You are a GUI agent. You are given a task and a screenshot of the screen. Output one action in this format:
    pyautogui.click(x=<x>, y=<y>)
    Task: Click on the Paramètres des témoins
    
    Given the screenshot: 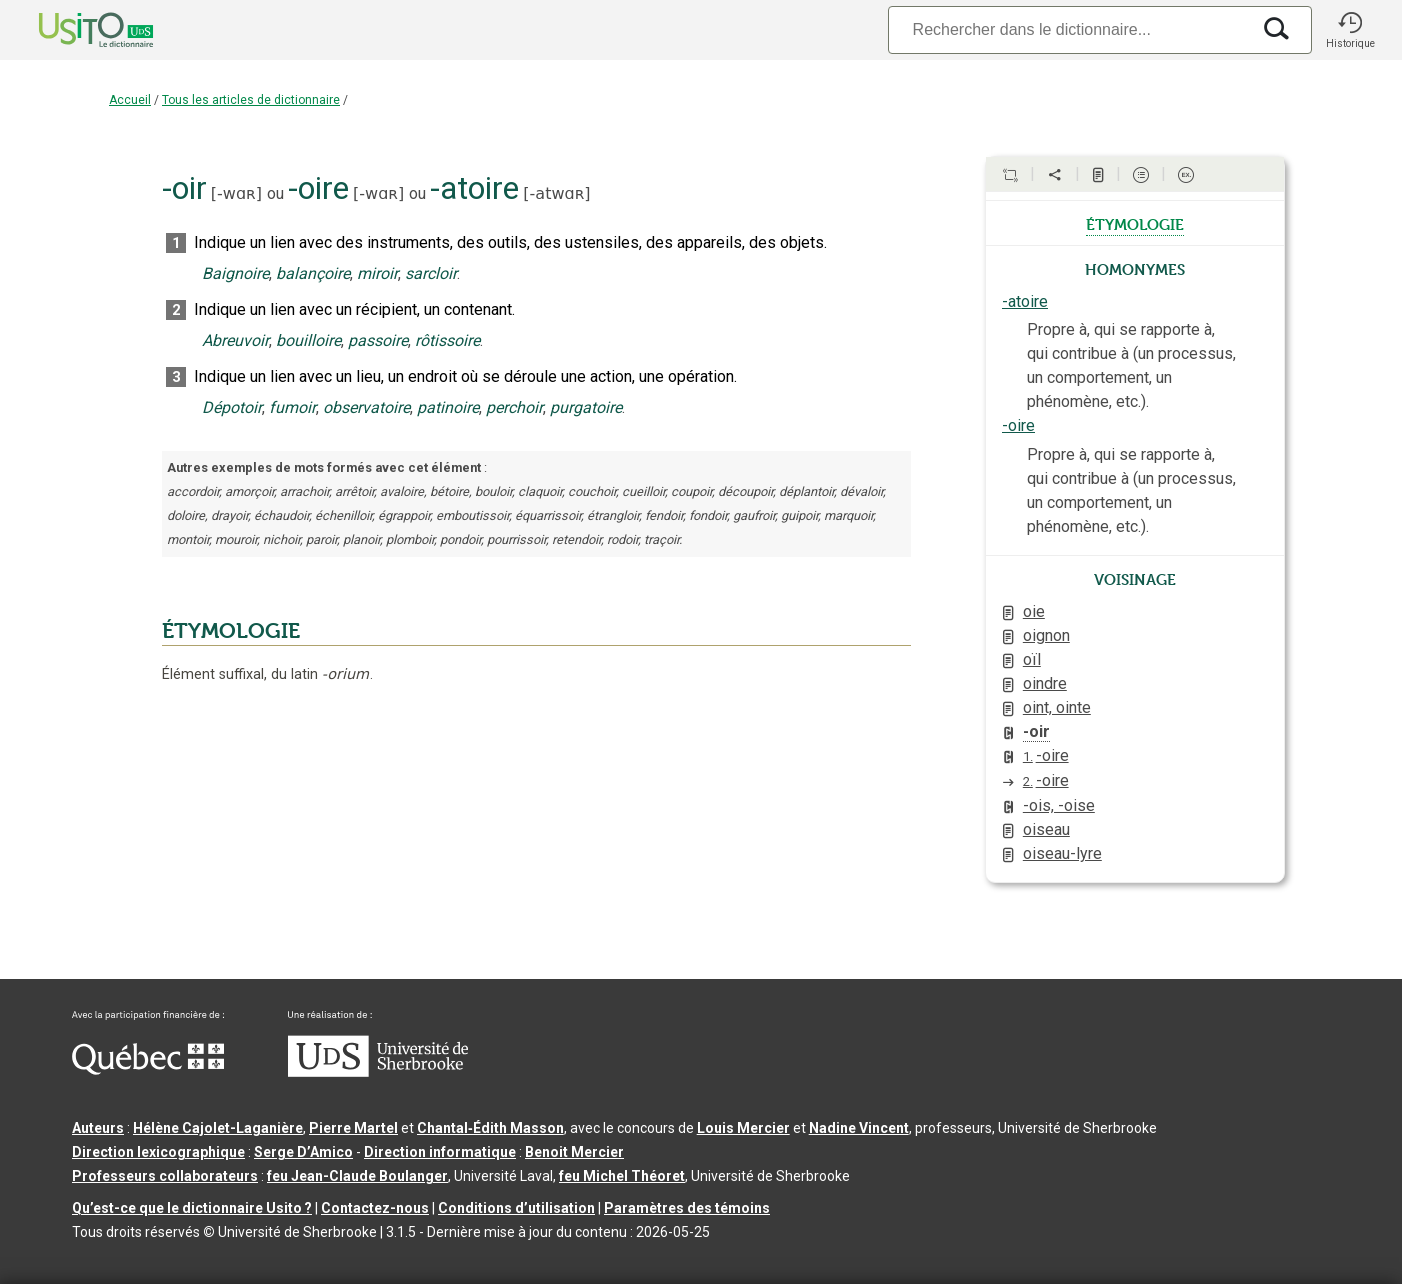 What is the action you would take?
    pyautogui.click(x=687, y=1208)
    